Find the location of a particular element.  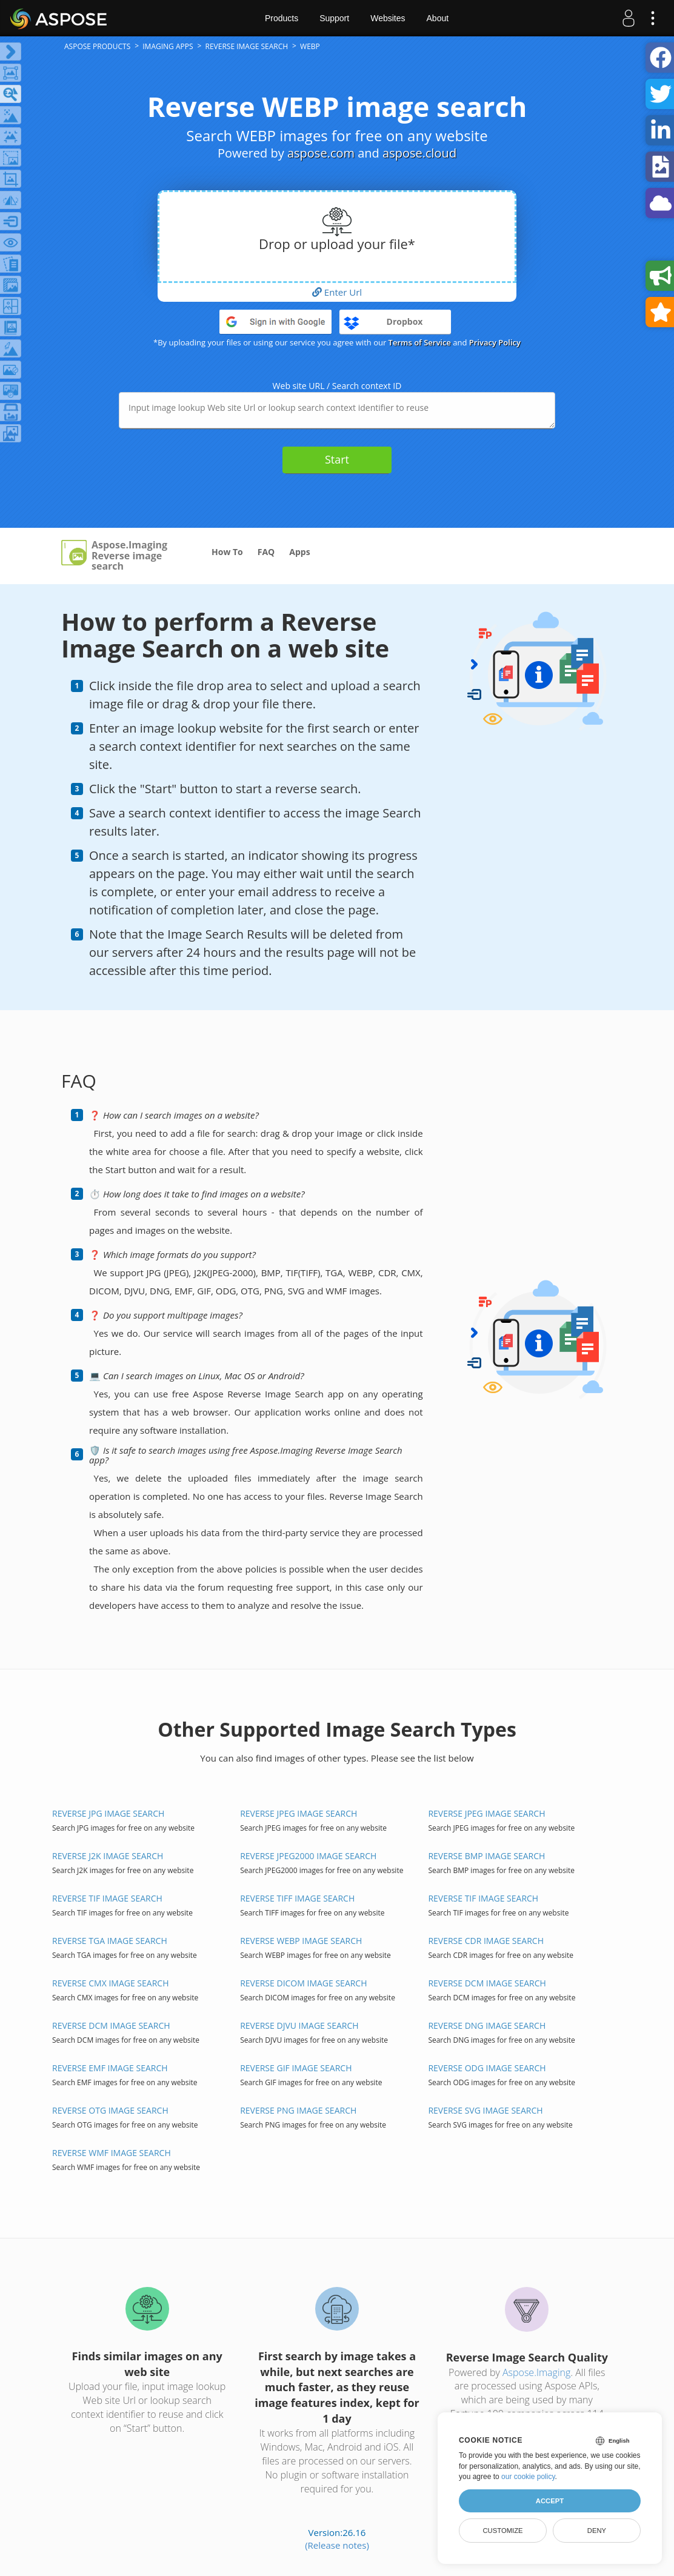

REVERSE DNG IMAGE SEARCH is located at coordinates (487, 2025).